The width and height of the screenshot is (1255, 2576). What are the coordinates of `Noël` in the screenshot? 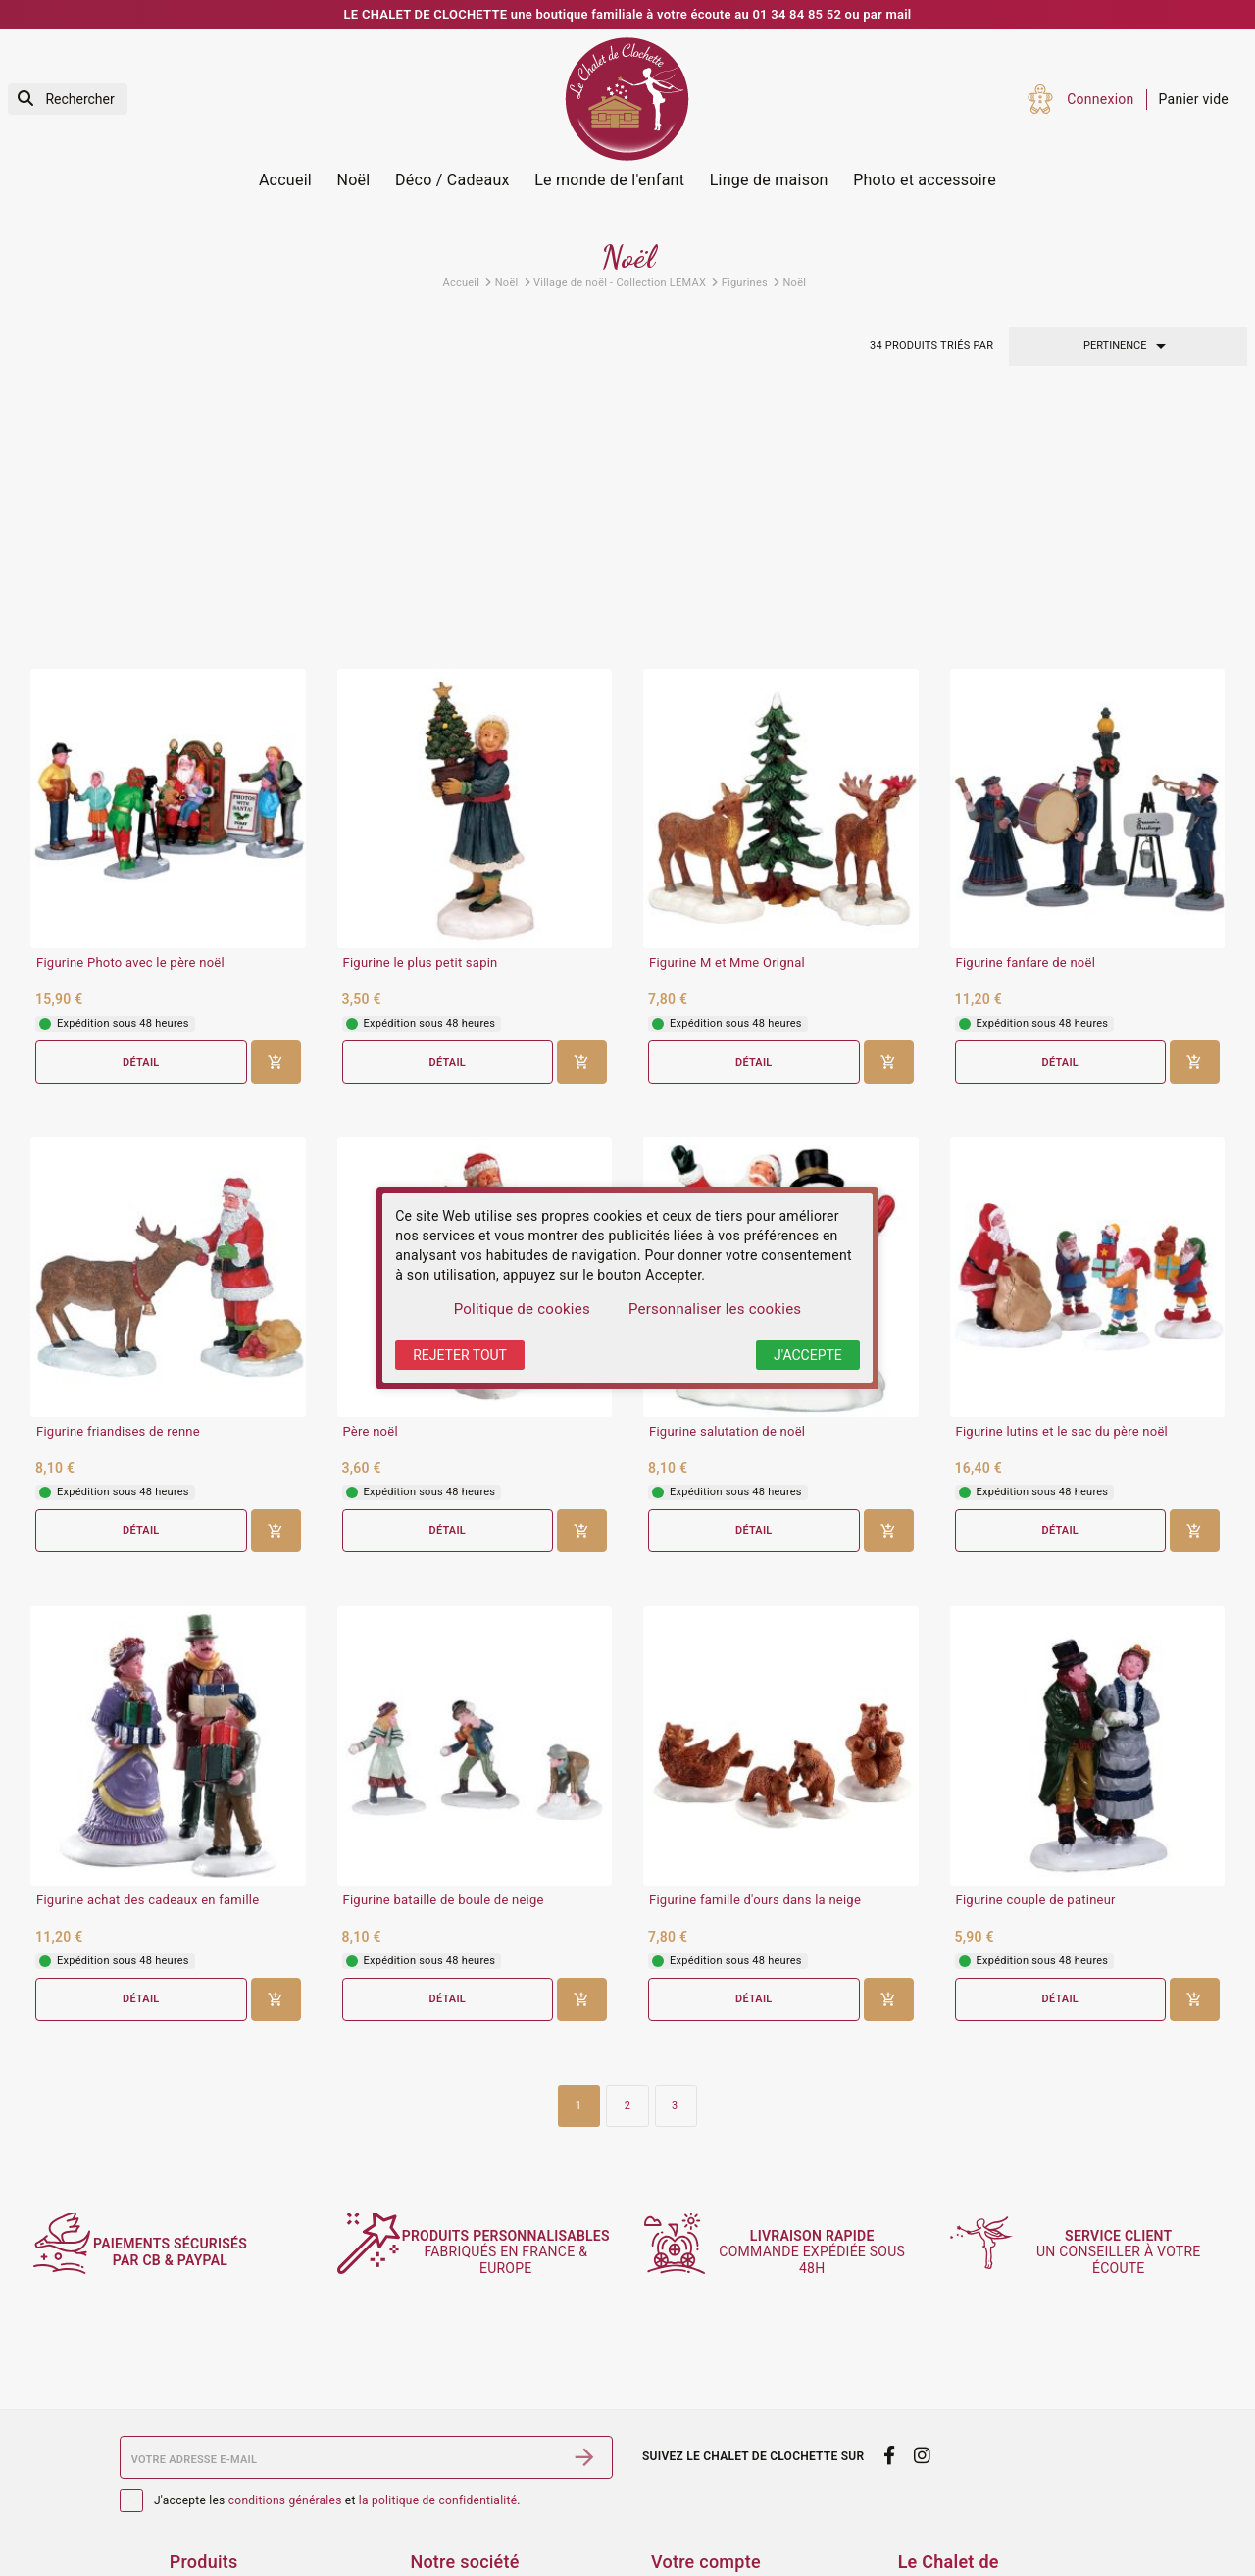 It's located at (354, 180).